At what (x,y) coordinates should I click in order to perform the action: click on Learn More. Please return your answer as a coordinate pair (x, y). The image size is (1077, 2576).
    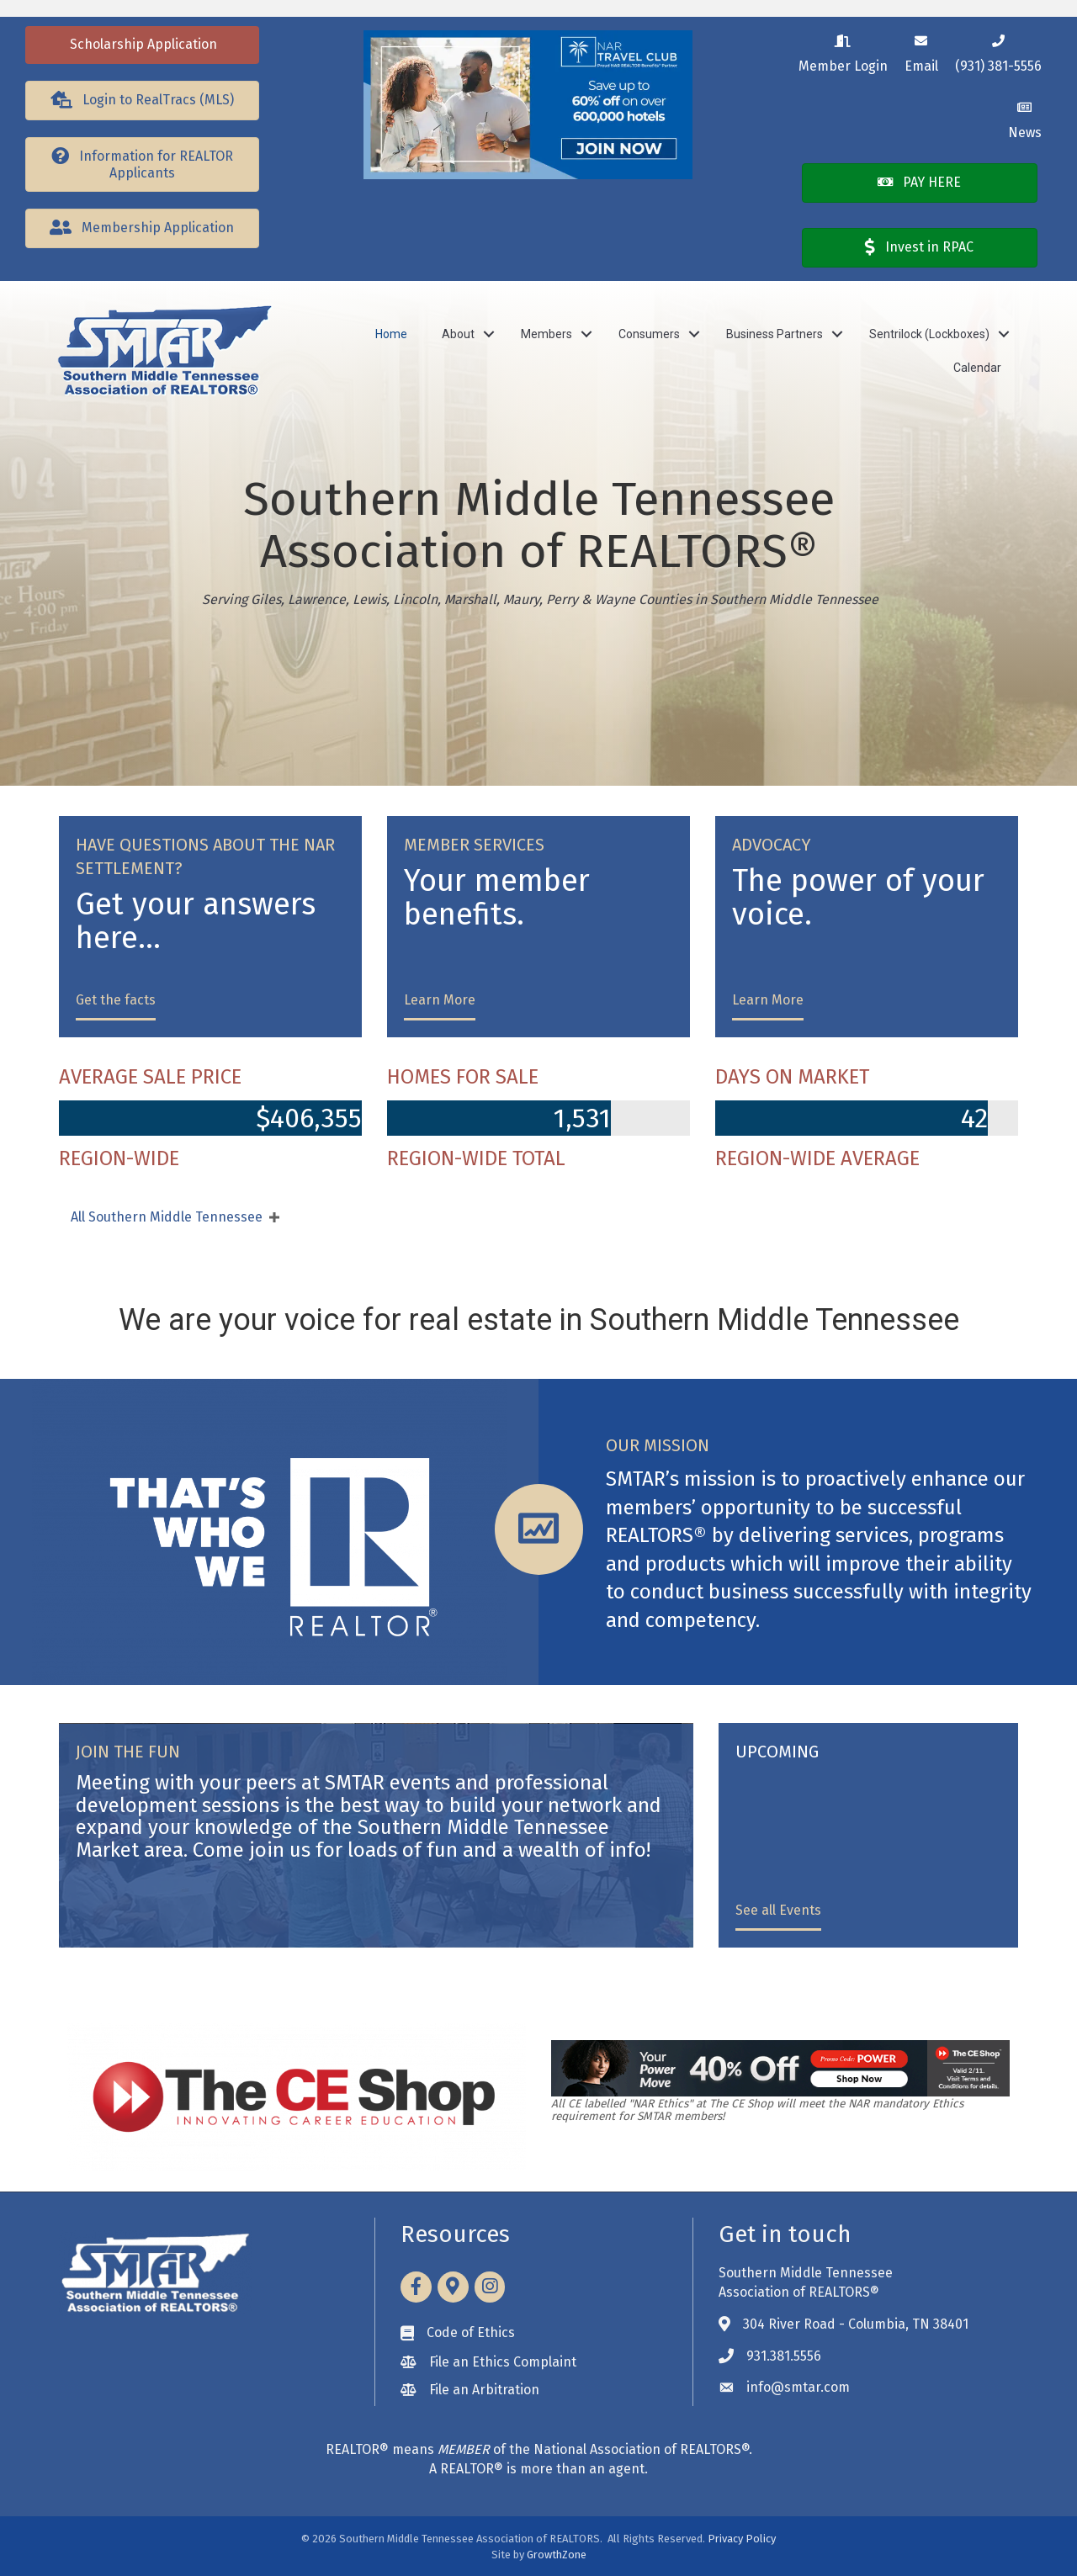
    Looking at the image, I should click on (439, 1000).